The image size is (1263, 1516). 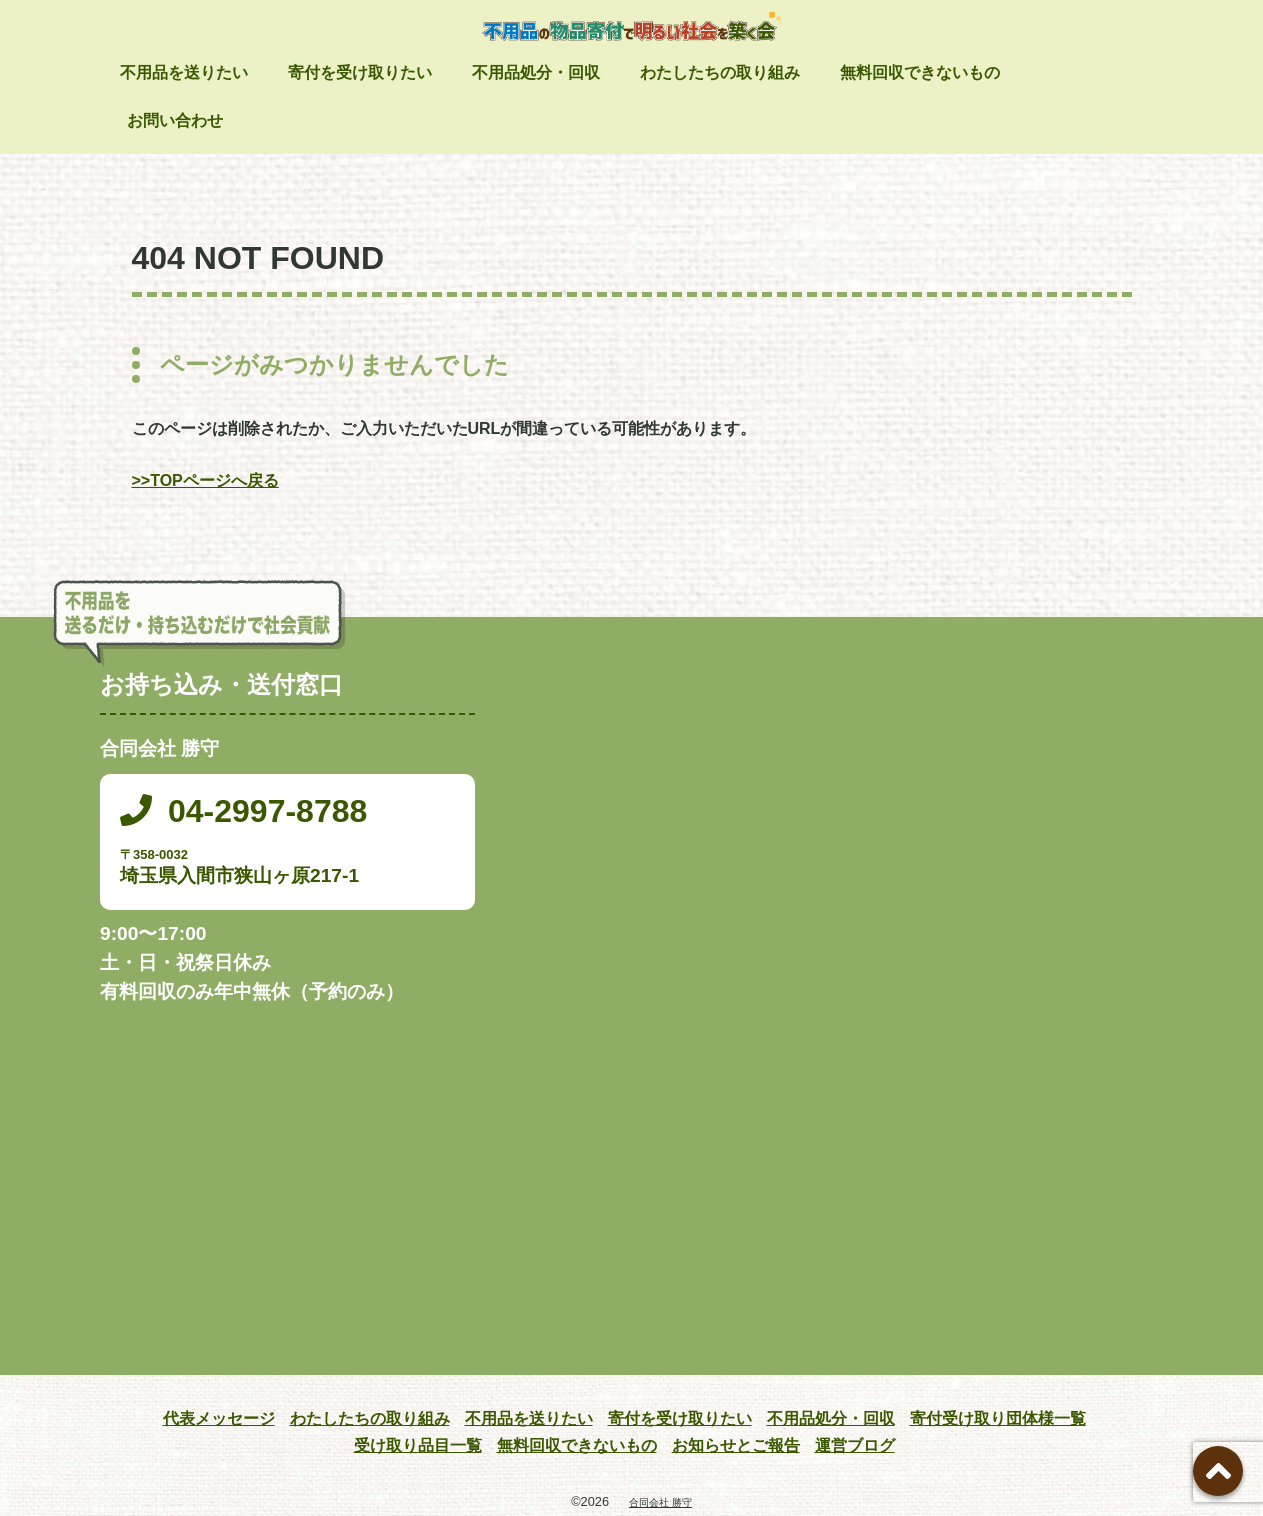 I want to click on 04-2997-8788, so click(x=243, y=810).